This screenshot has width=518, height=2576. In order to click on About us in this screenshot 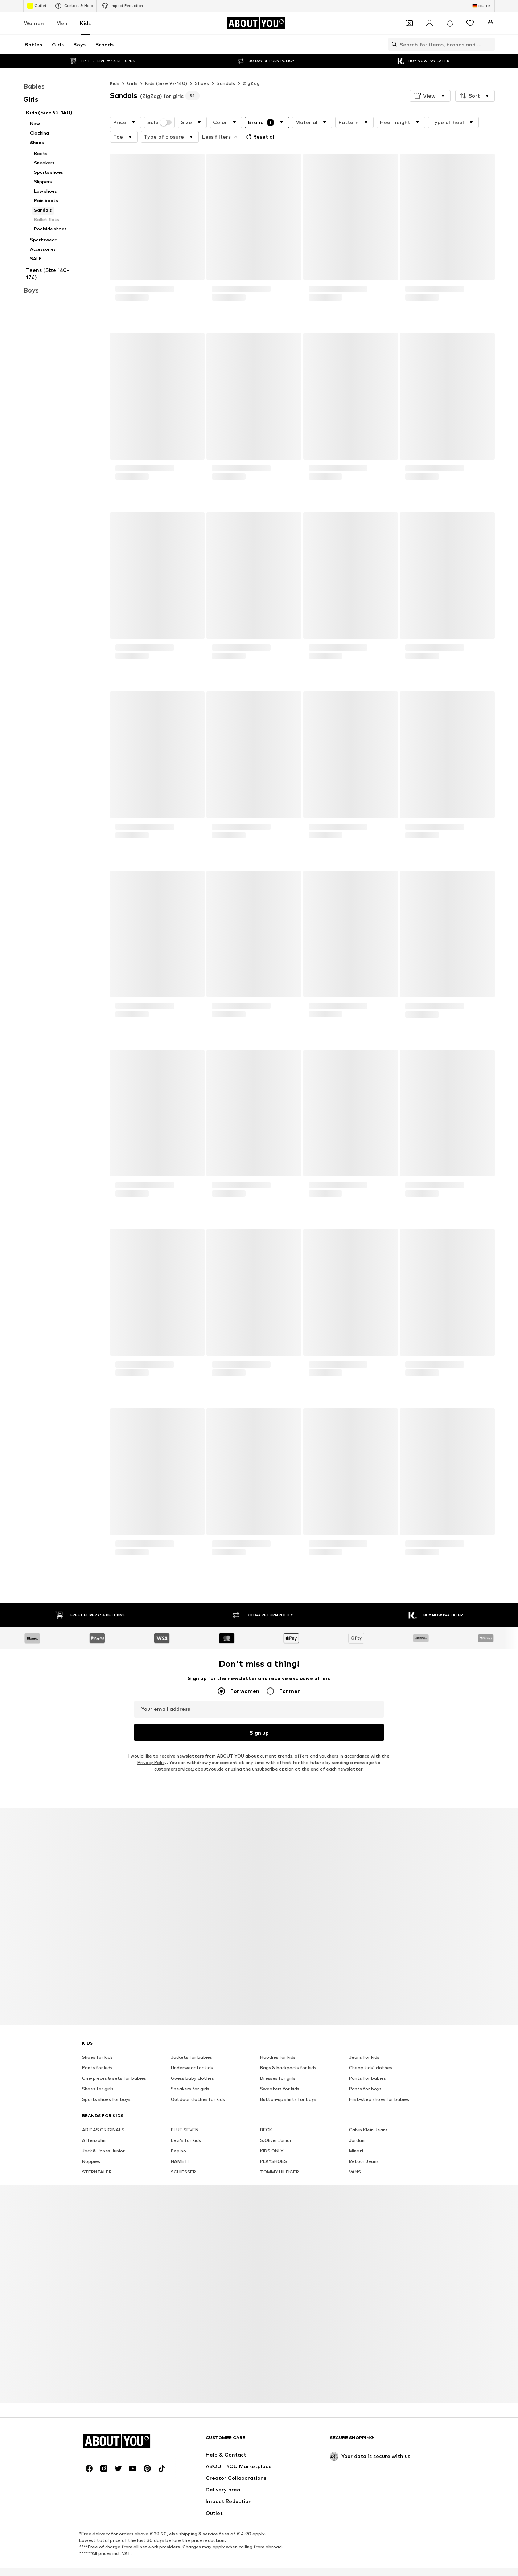, I will do `click(98, 2562)`.